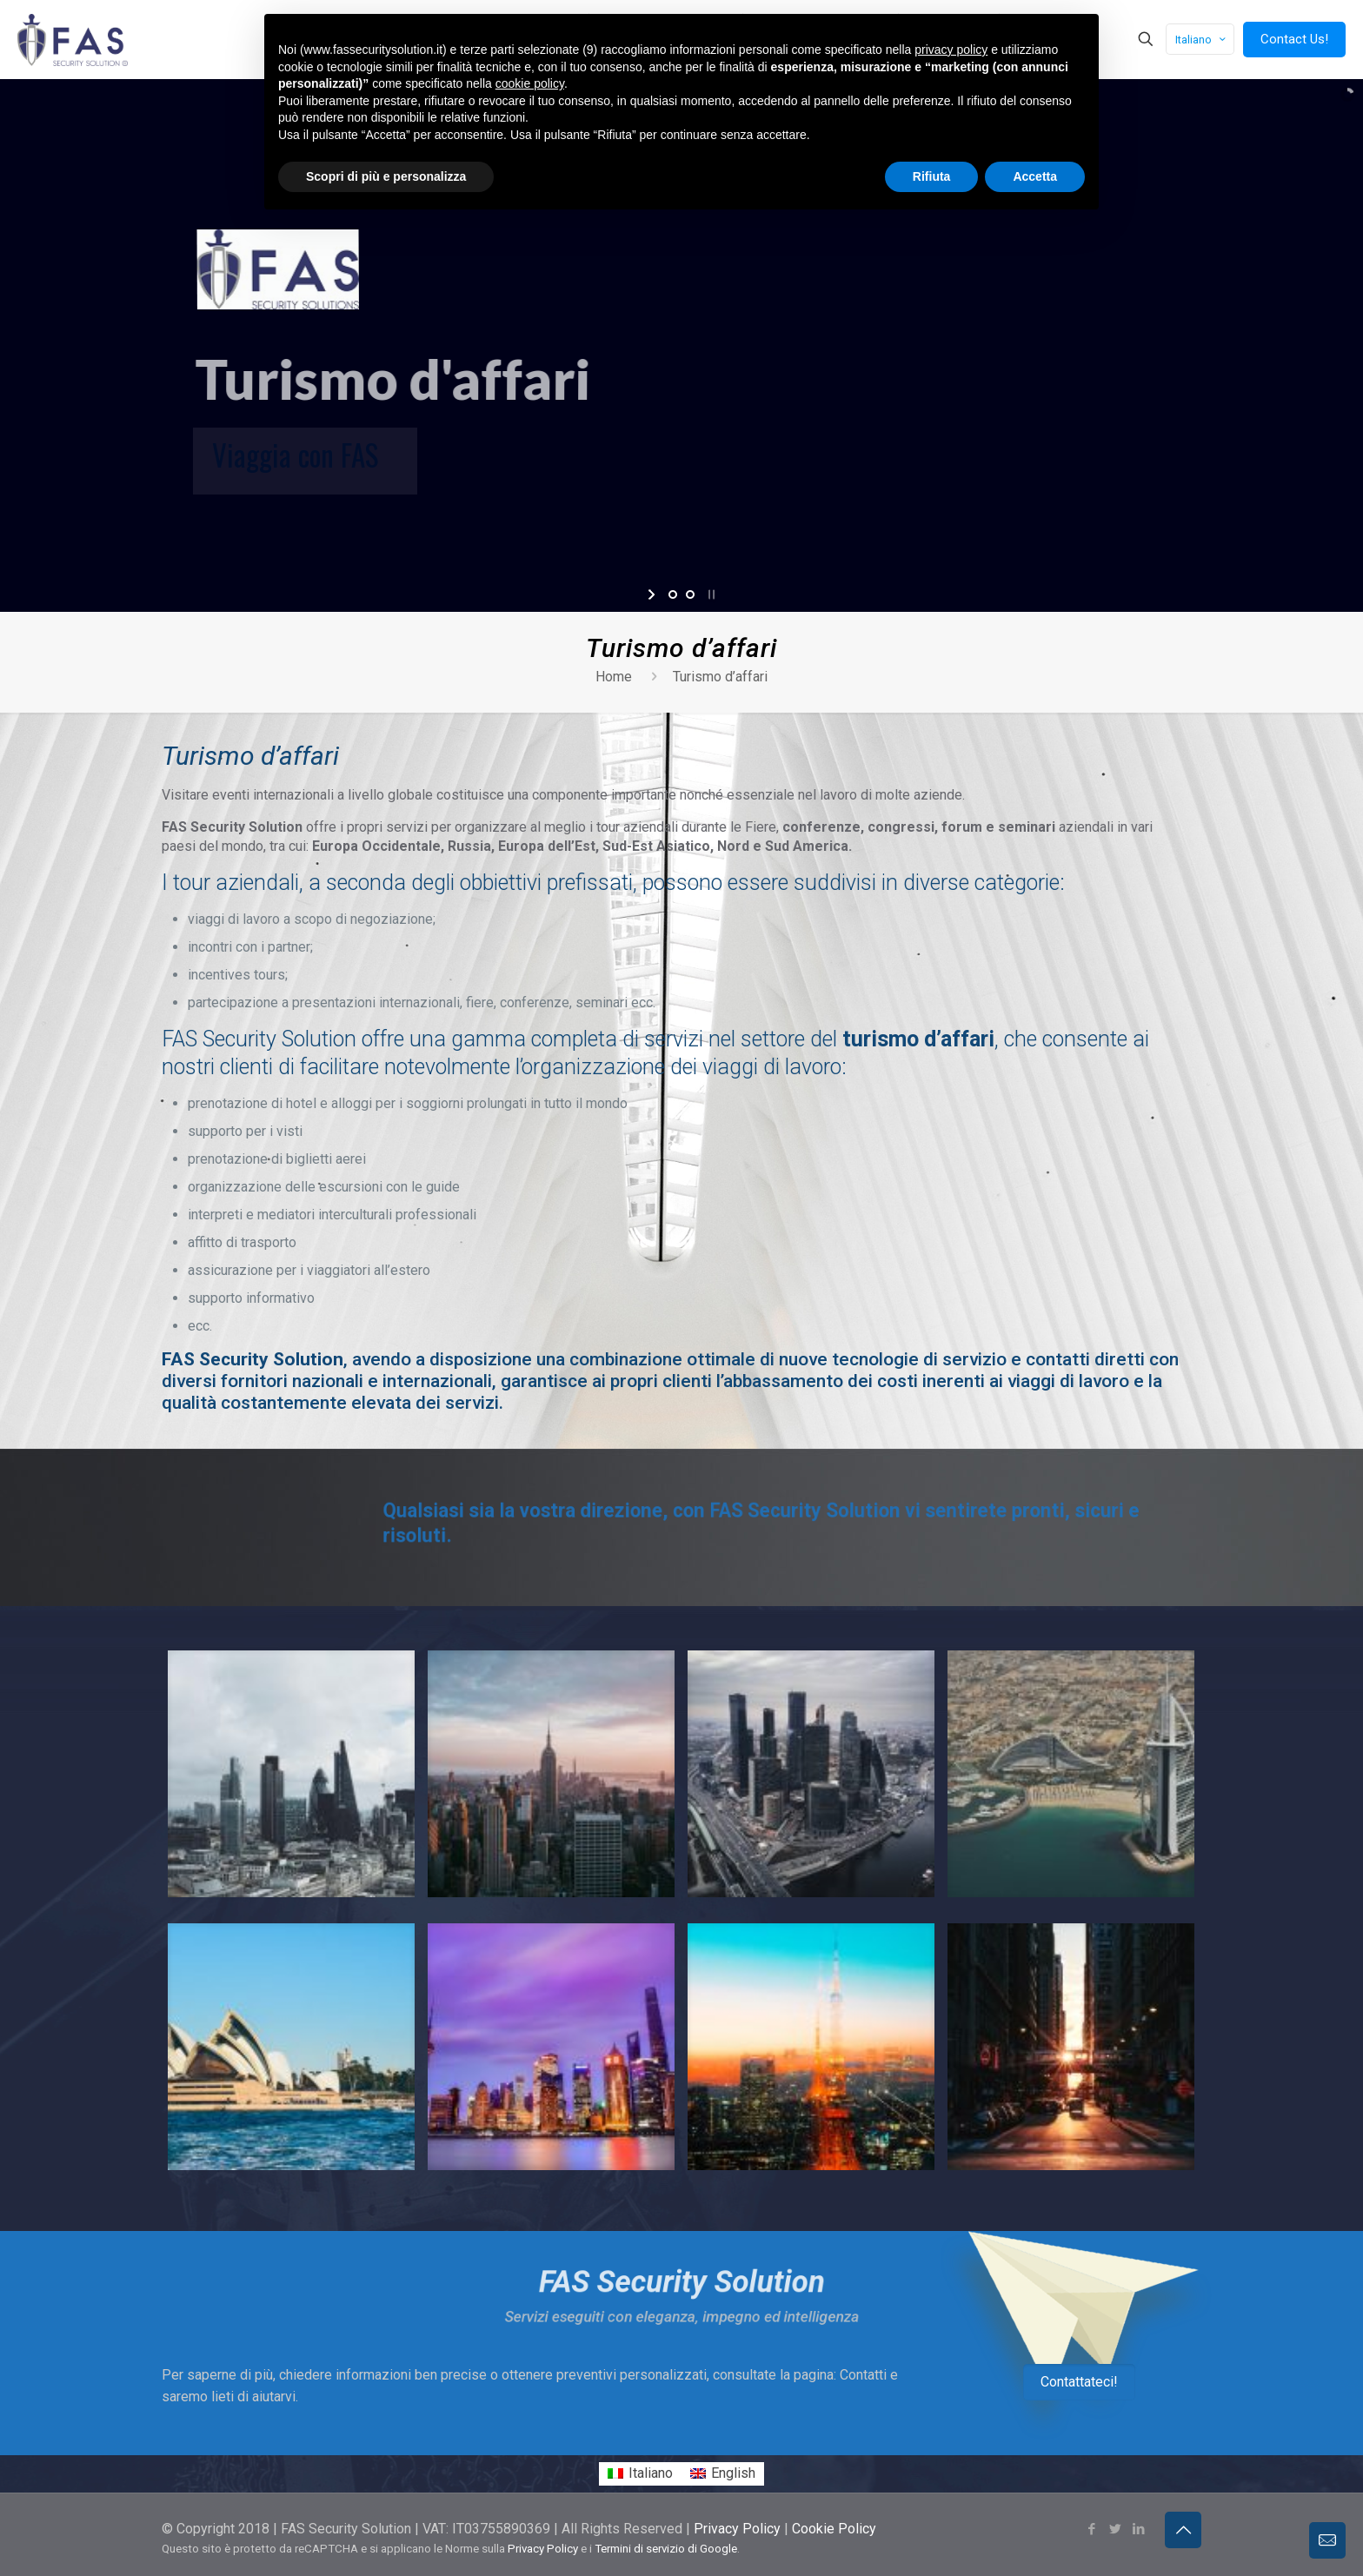 The image size is (1363, 2576). I want to click on Accetta [button], so click(1035, 176).